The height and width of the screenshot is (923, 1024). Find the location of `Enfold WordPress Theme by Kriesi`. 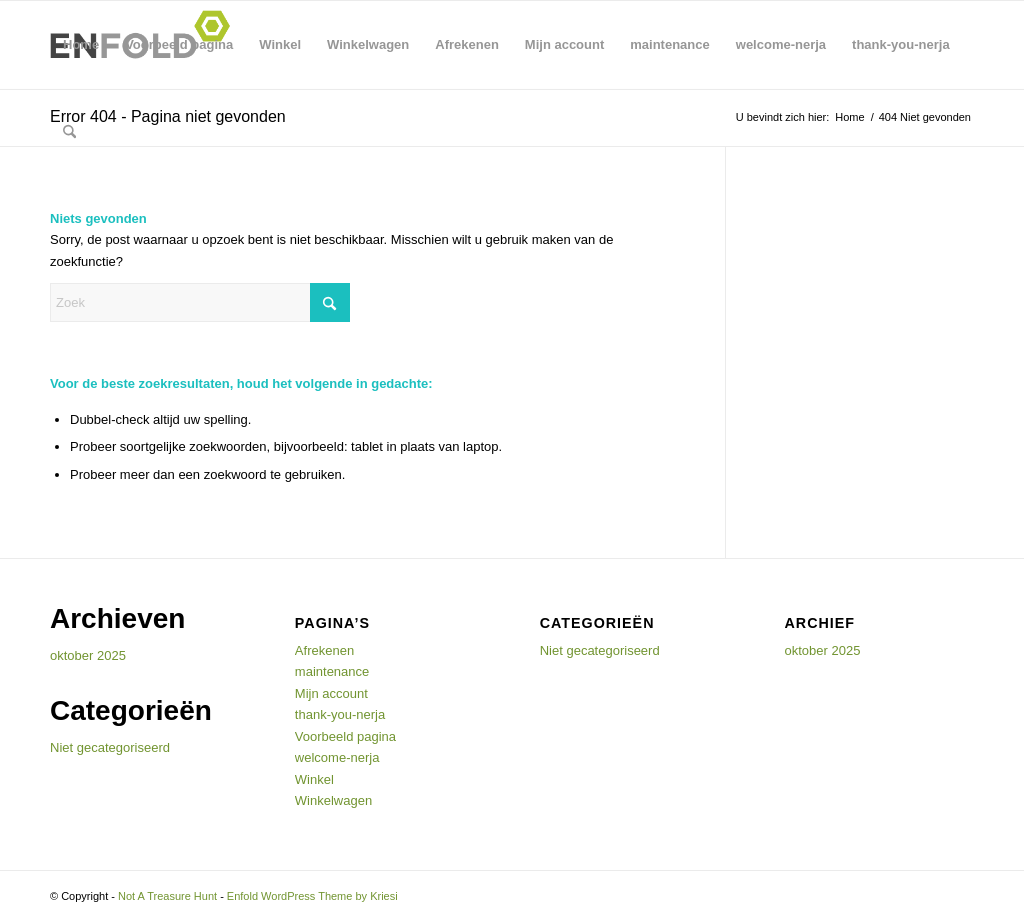

Enfold WordPress Theme by Kriesi is located at coordinates (312, 896).